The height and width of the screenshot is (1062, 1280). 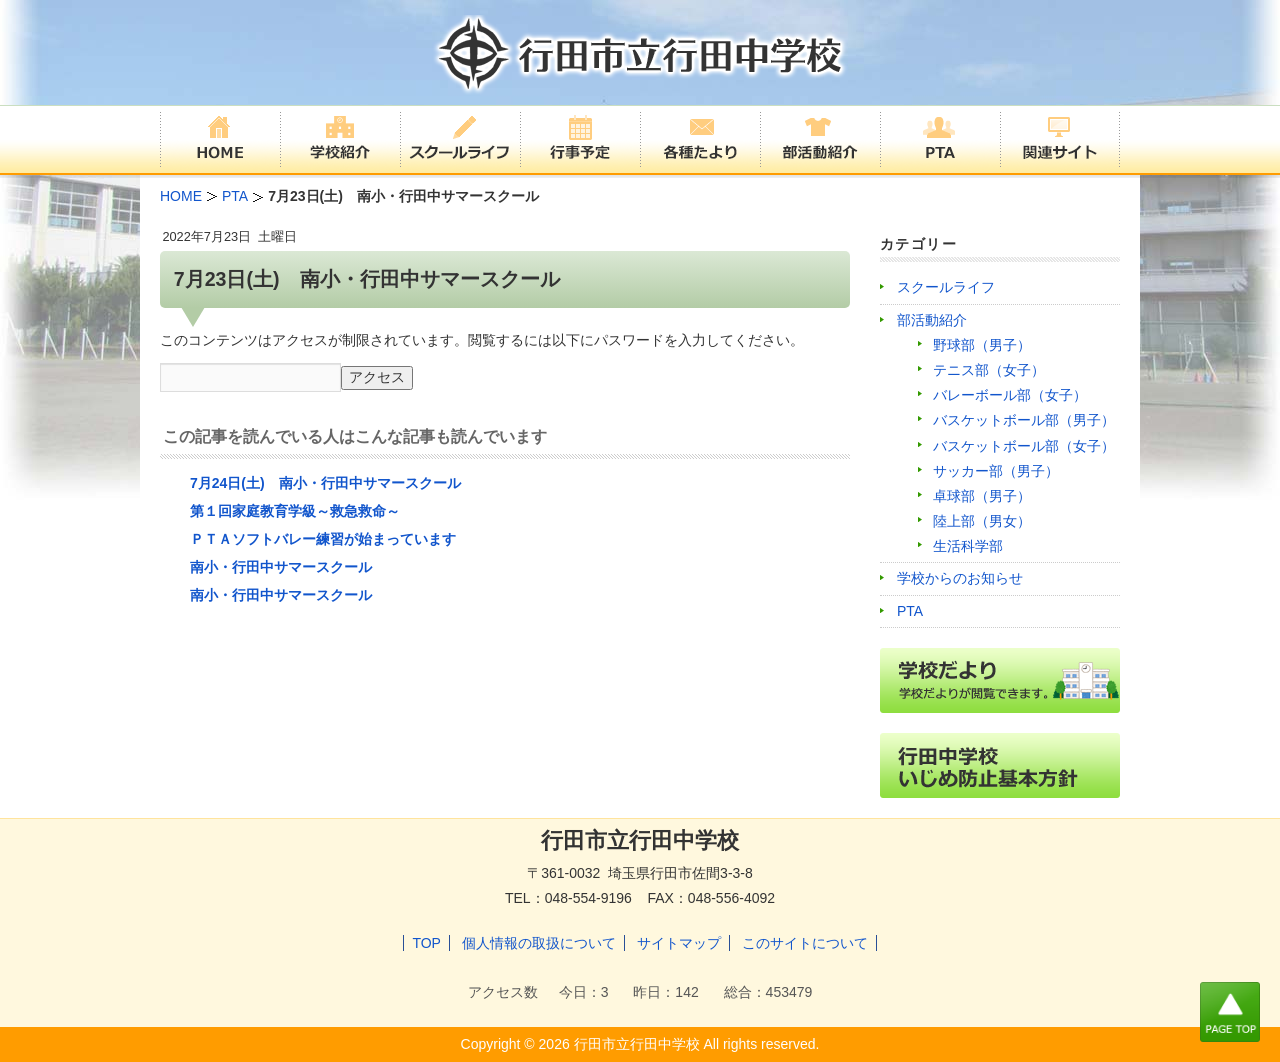 What do you see at coordinates (323, 539) in the screenshot?
I see `ＰＴＡソフトバレー練習が始まっています` at bounding box center [323, 539].